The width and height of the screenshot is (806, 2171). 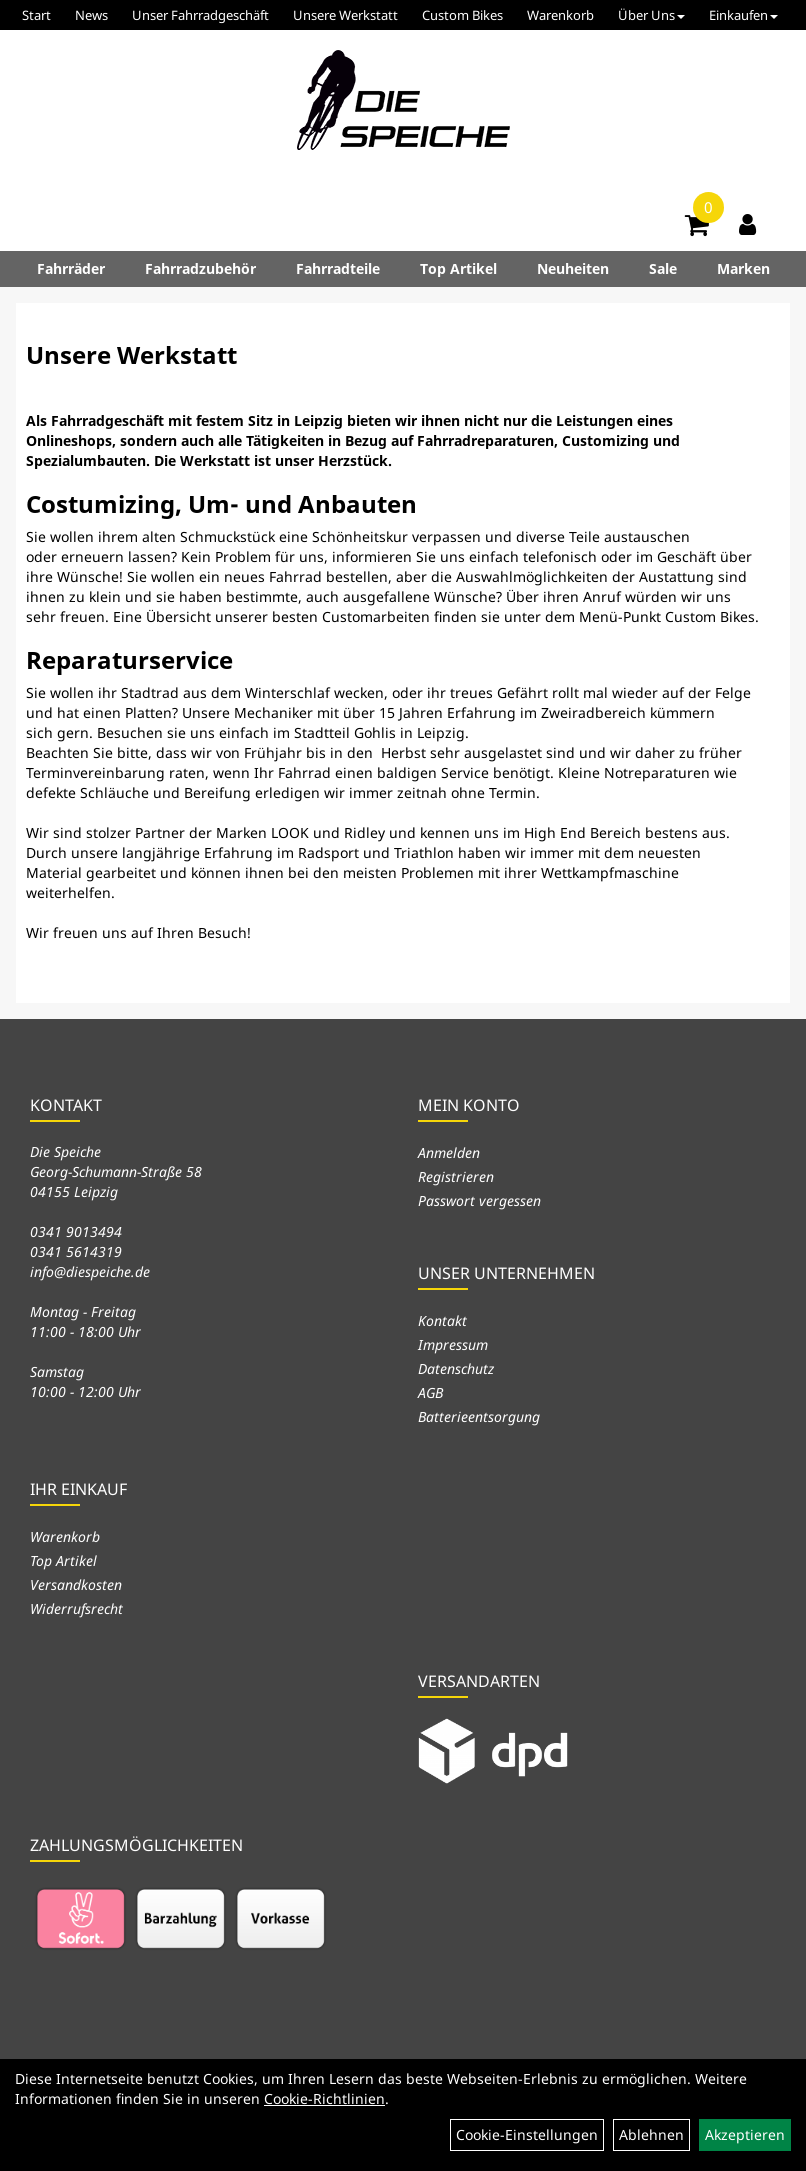 What do you see at coordinates (76, 1584) in the screenshot?
I see `Versandkosten` at bounding box center [76, 1584].